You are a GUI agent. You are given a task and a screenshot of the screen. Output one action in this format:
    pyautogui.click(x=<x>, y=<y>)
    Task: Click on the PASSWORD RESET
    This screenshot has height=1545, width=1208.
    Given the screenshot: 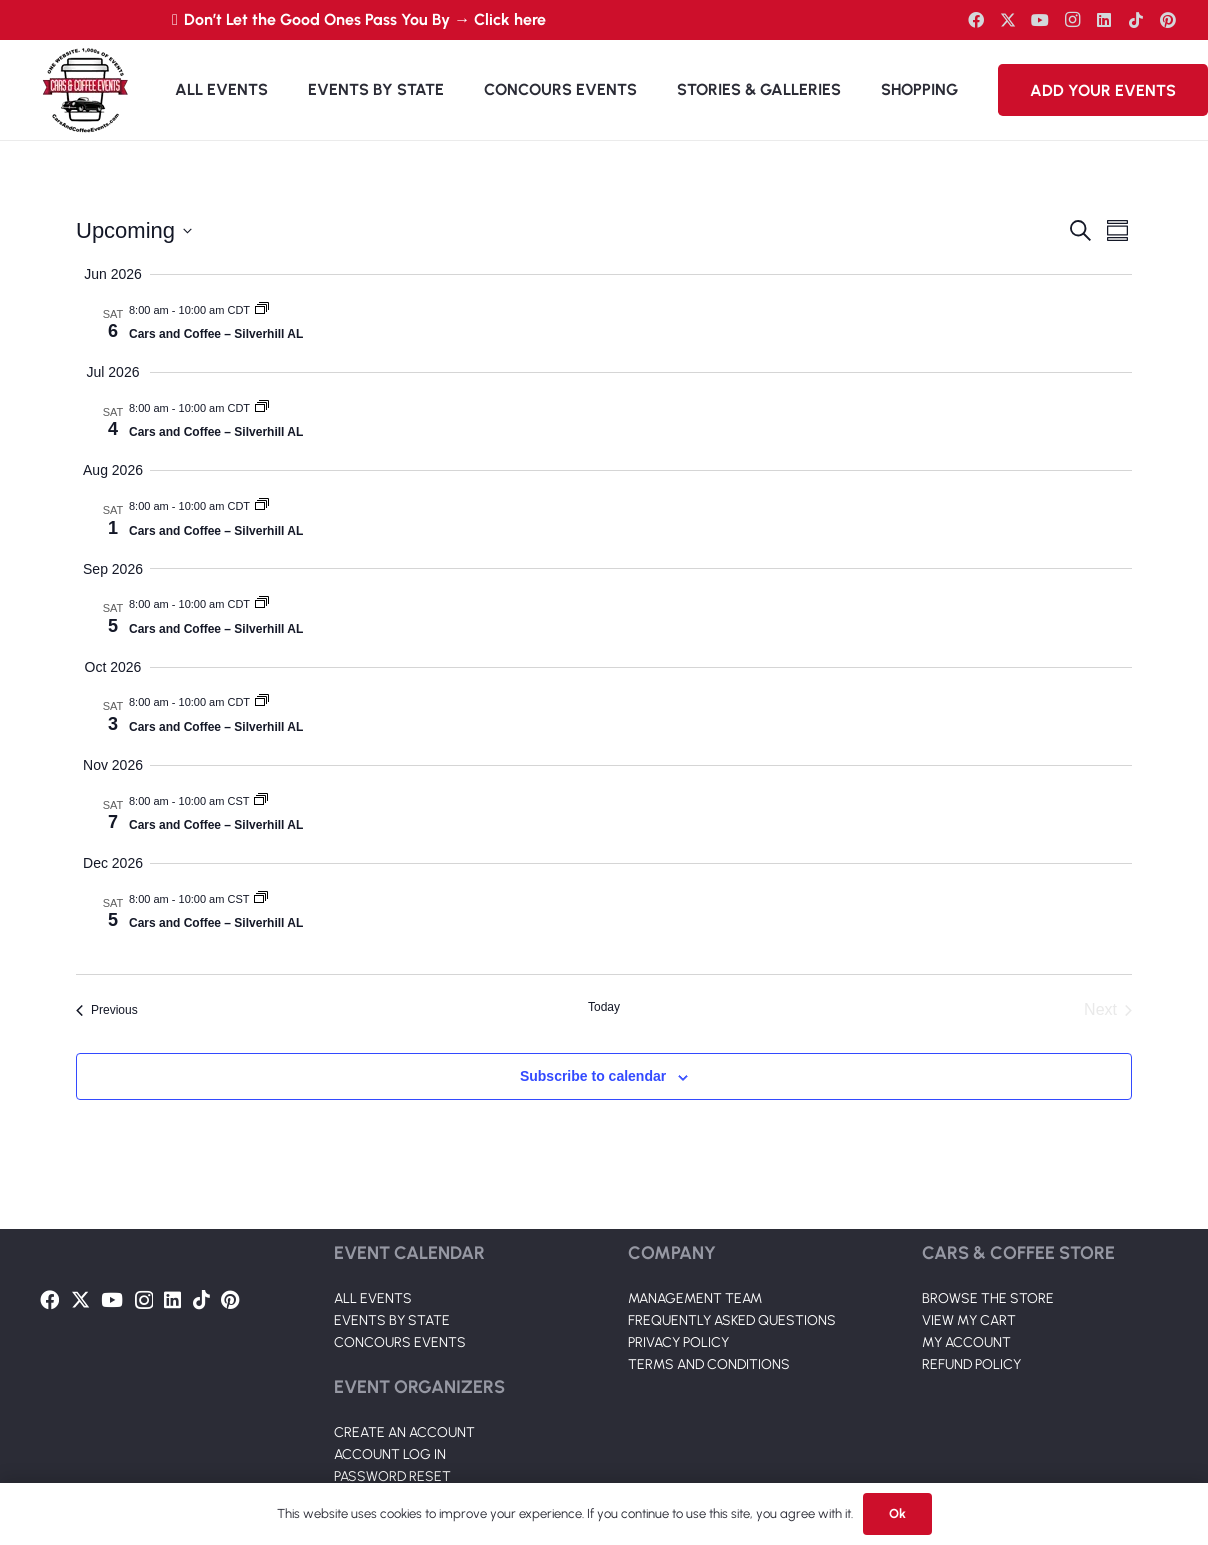 What is the action you would take?
    pyautogui.click(x=392, y=1476)
    